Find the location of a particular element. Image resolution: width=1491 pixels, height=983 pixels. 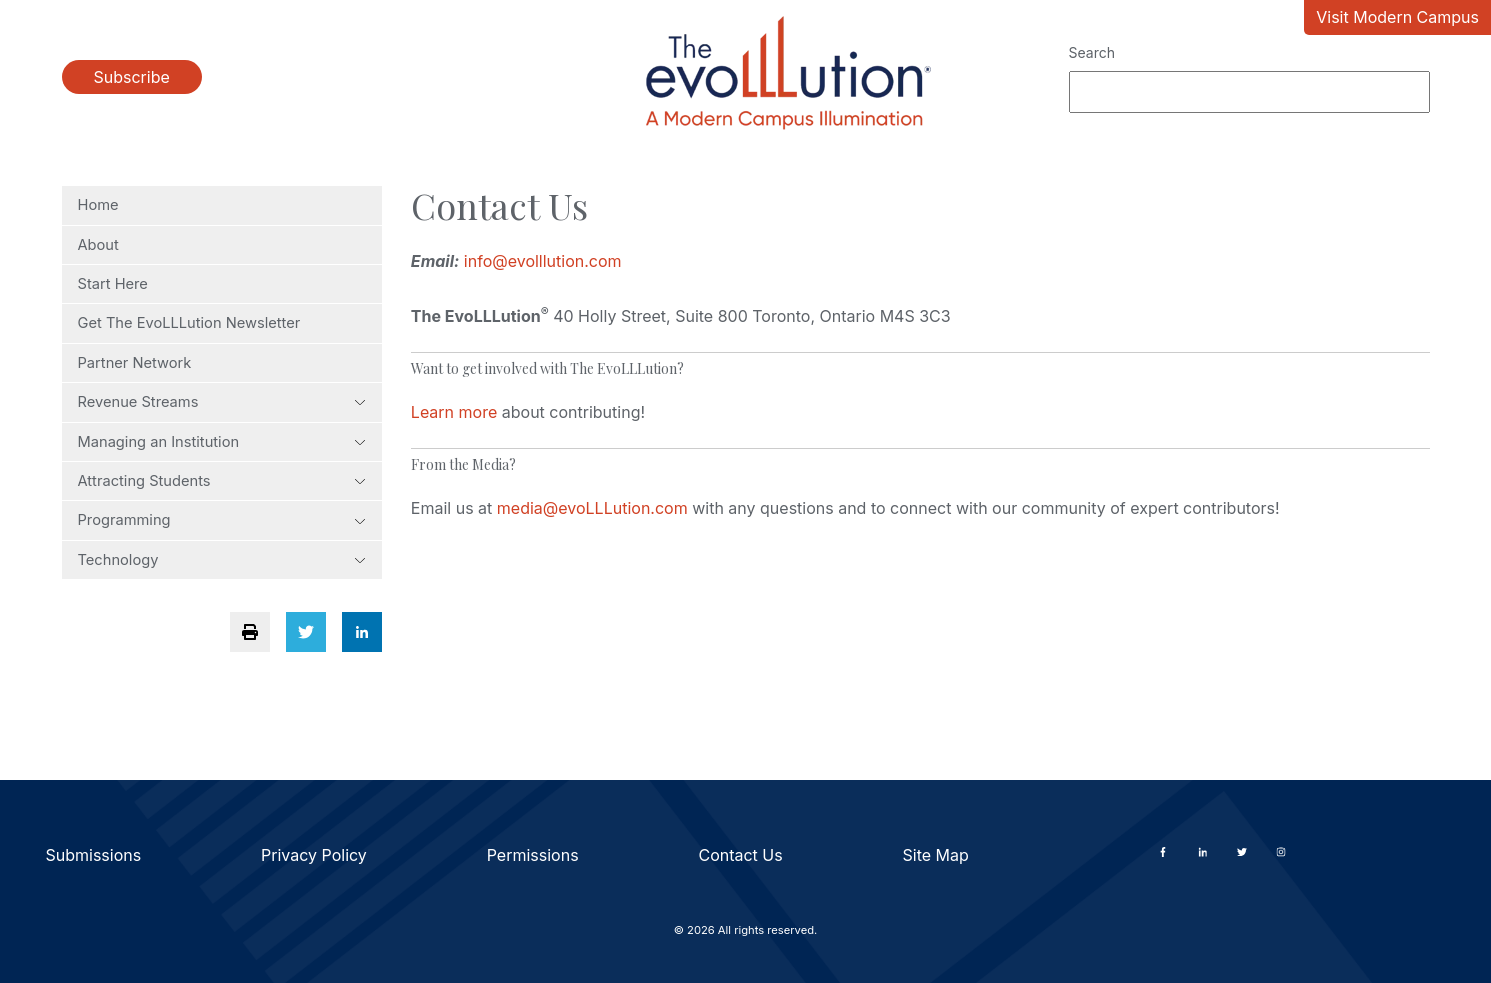

Attracting Students is located at coordinates (222, 481).